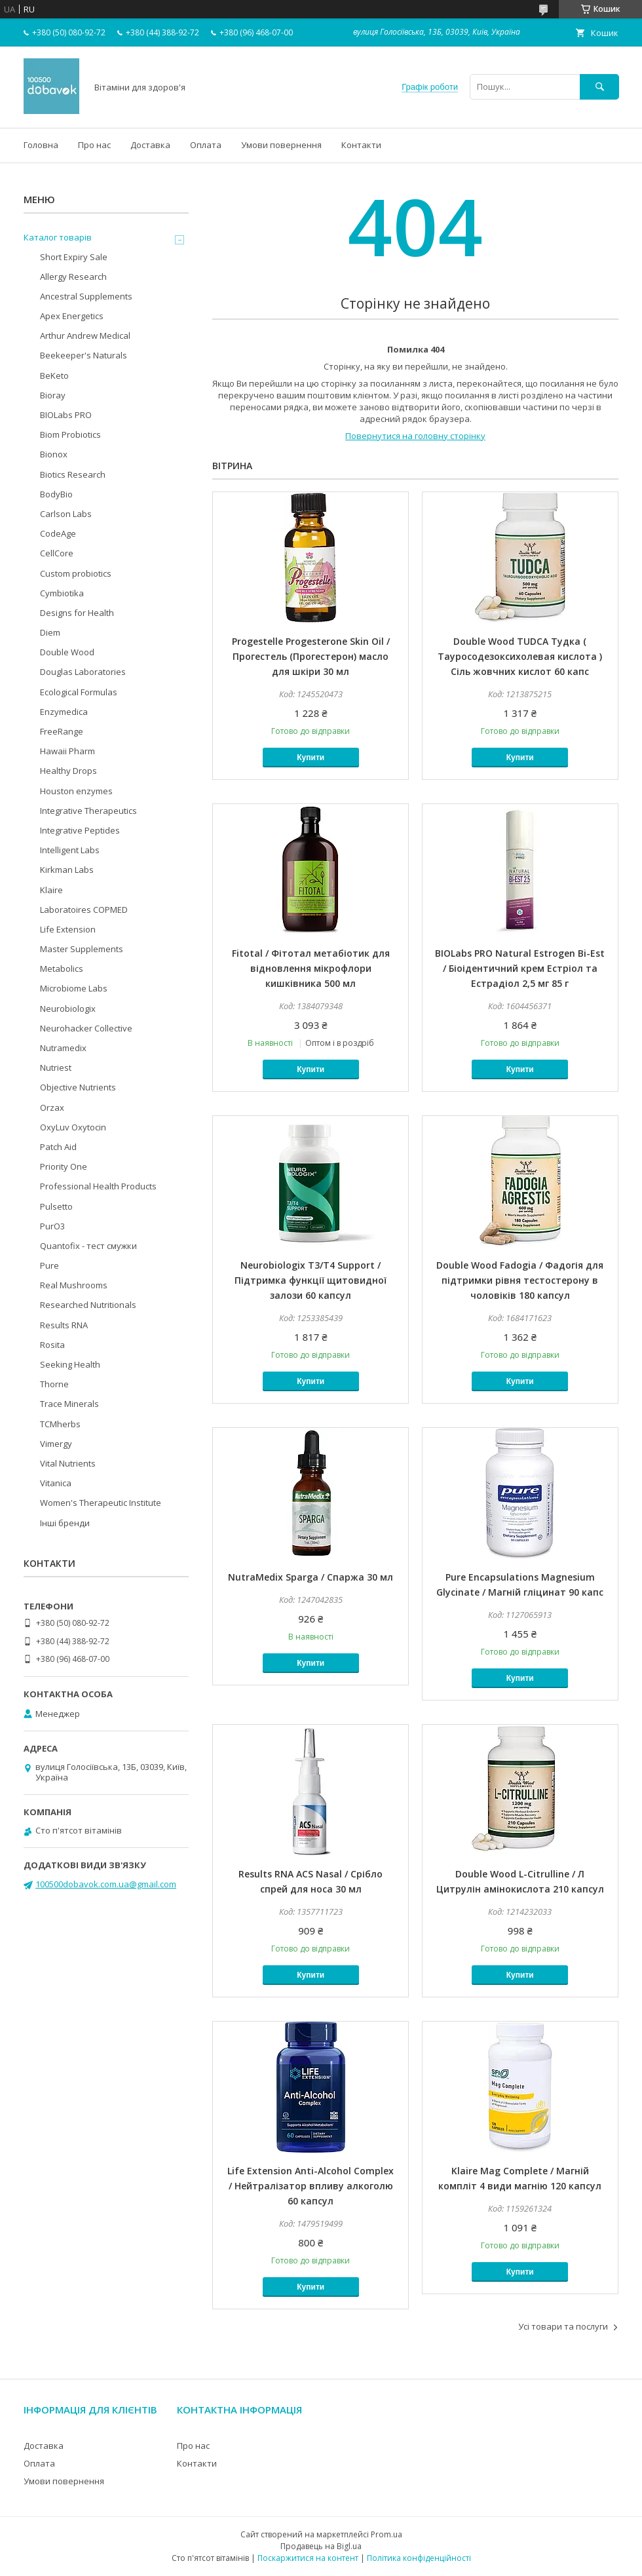 The height and width of the screenshot is (2576, 642). What do you see at coordinates (62, 593) in the screenshot?
I see `Cymbiotika` at bounding box center [62, 593].